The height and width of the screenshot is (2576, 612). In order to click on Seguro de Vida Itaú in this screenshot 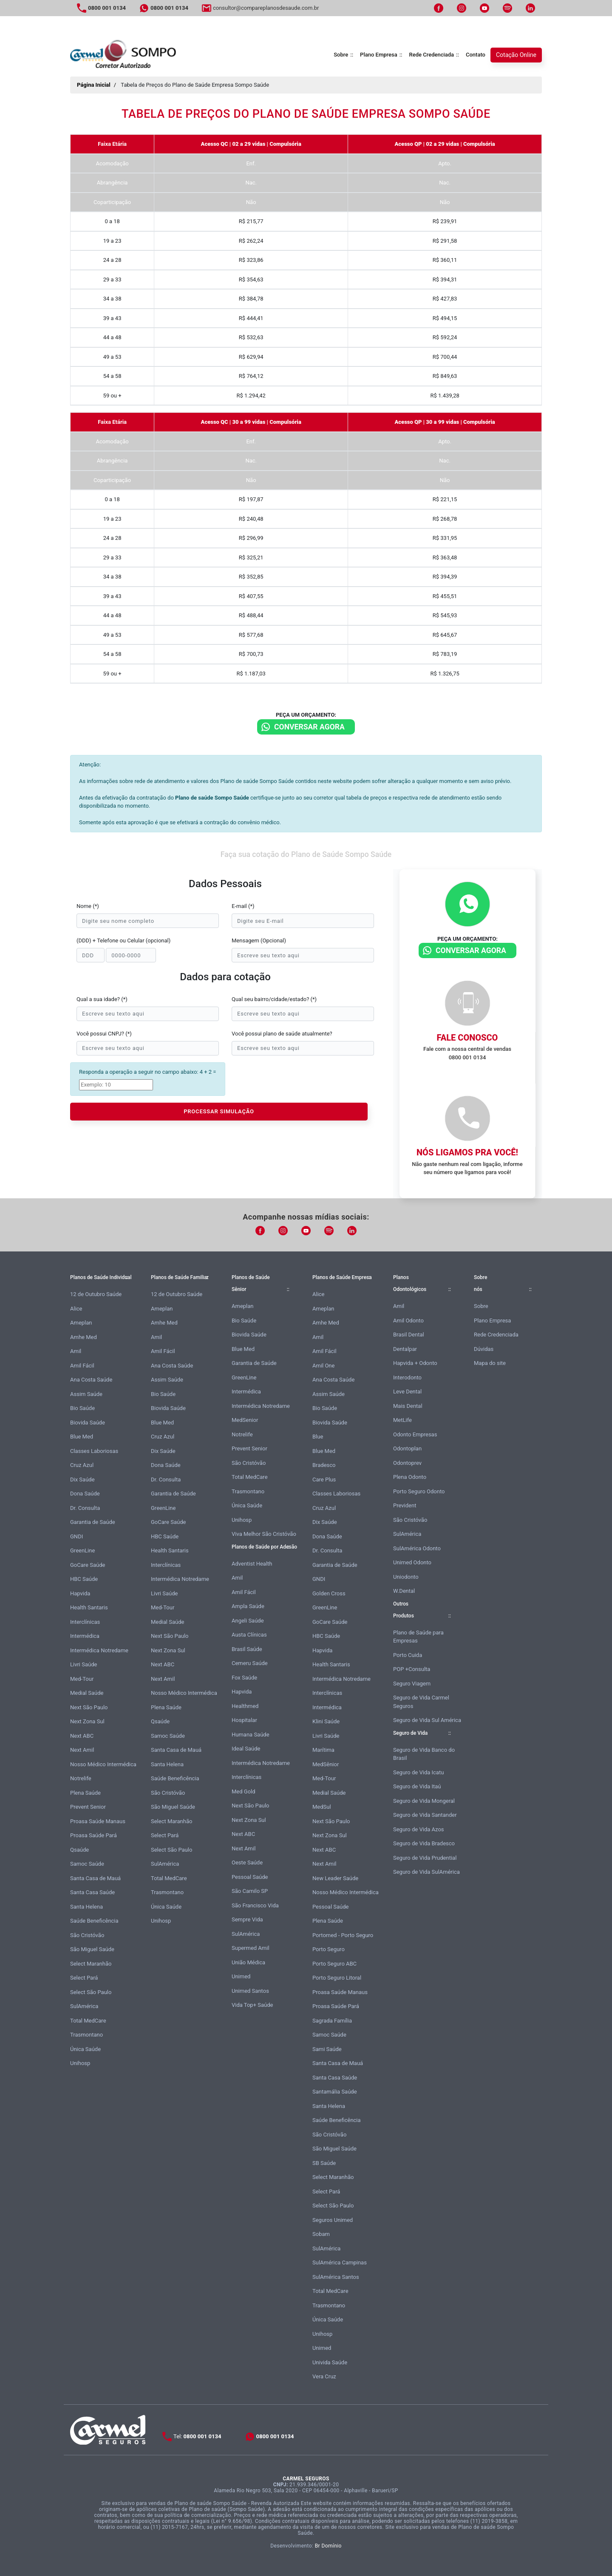, I will do `click(417, 1786)`.